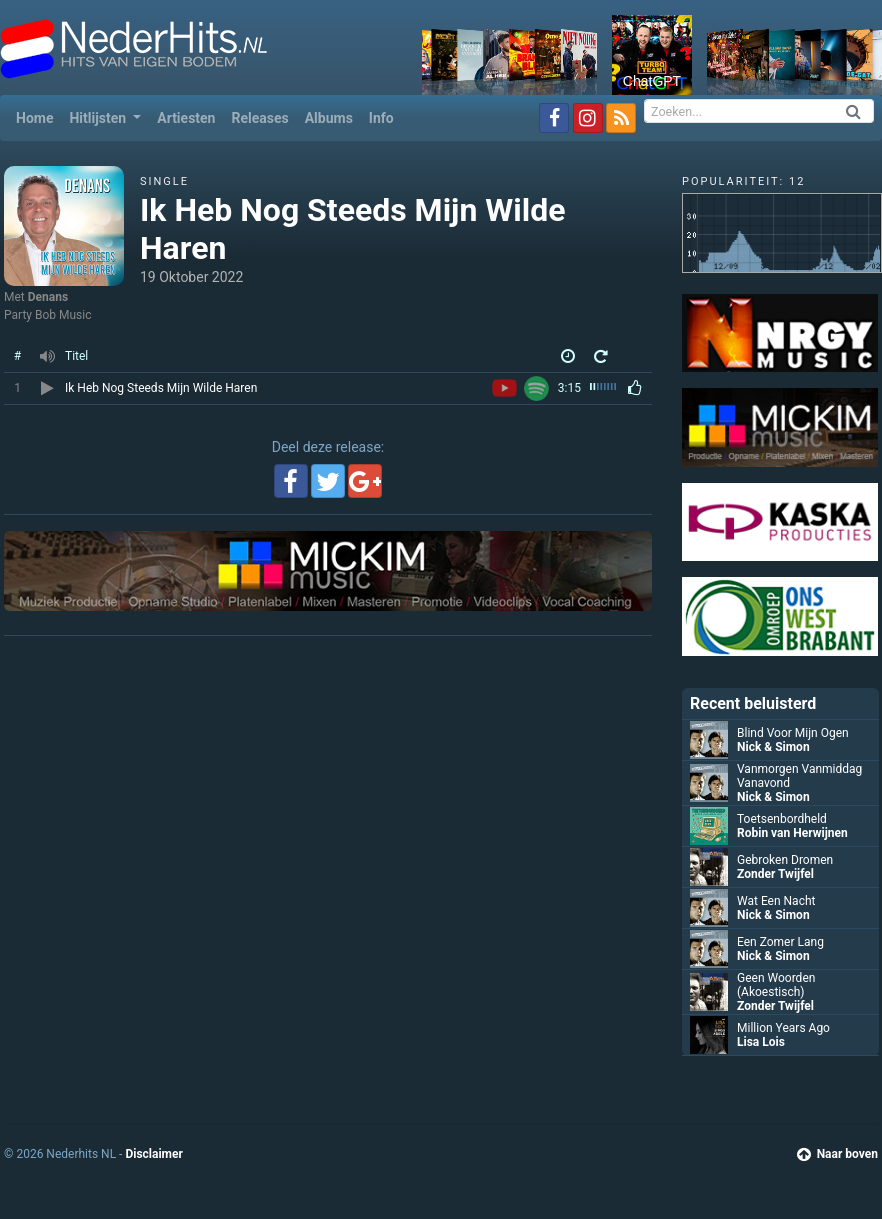 The width and height of the screenshot is (882, 1219). What do you see at coordinates (780, 942) in the screenshot?
I see `Een Zomer Lang` at bounding box center [780, 942].